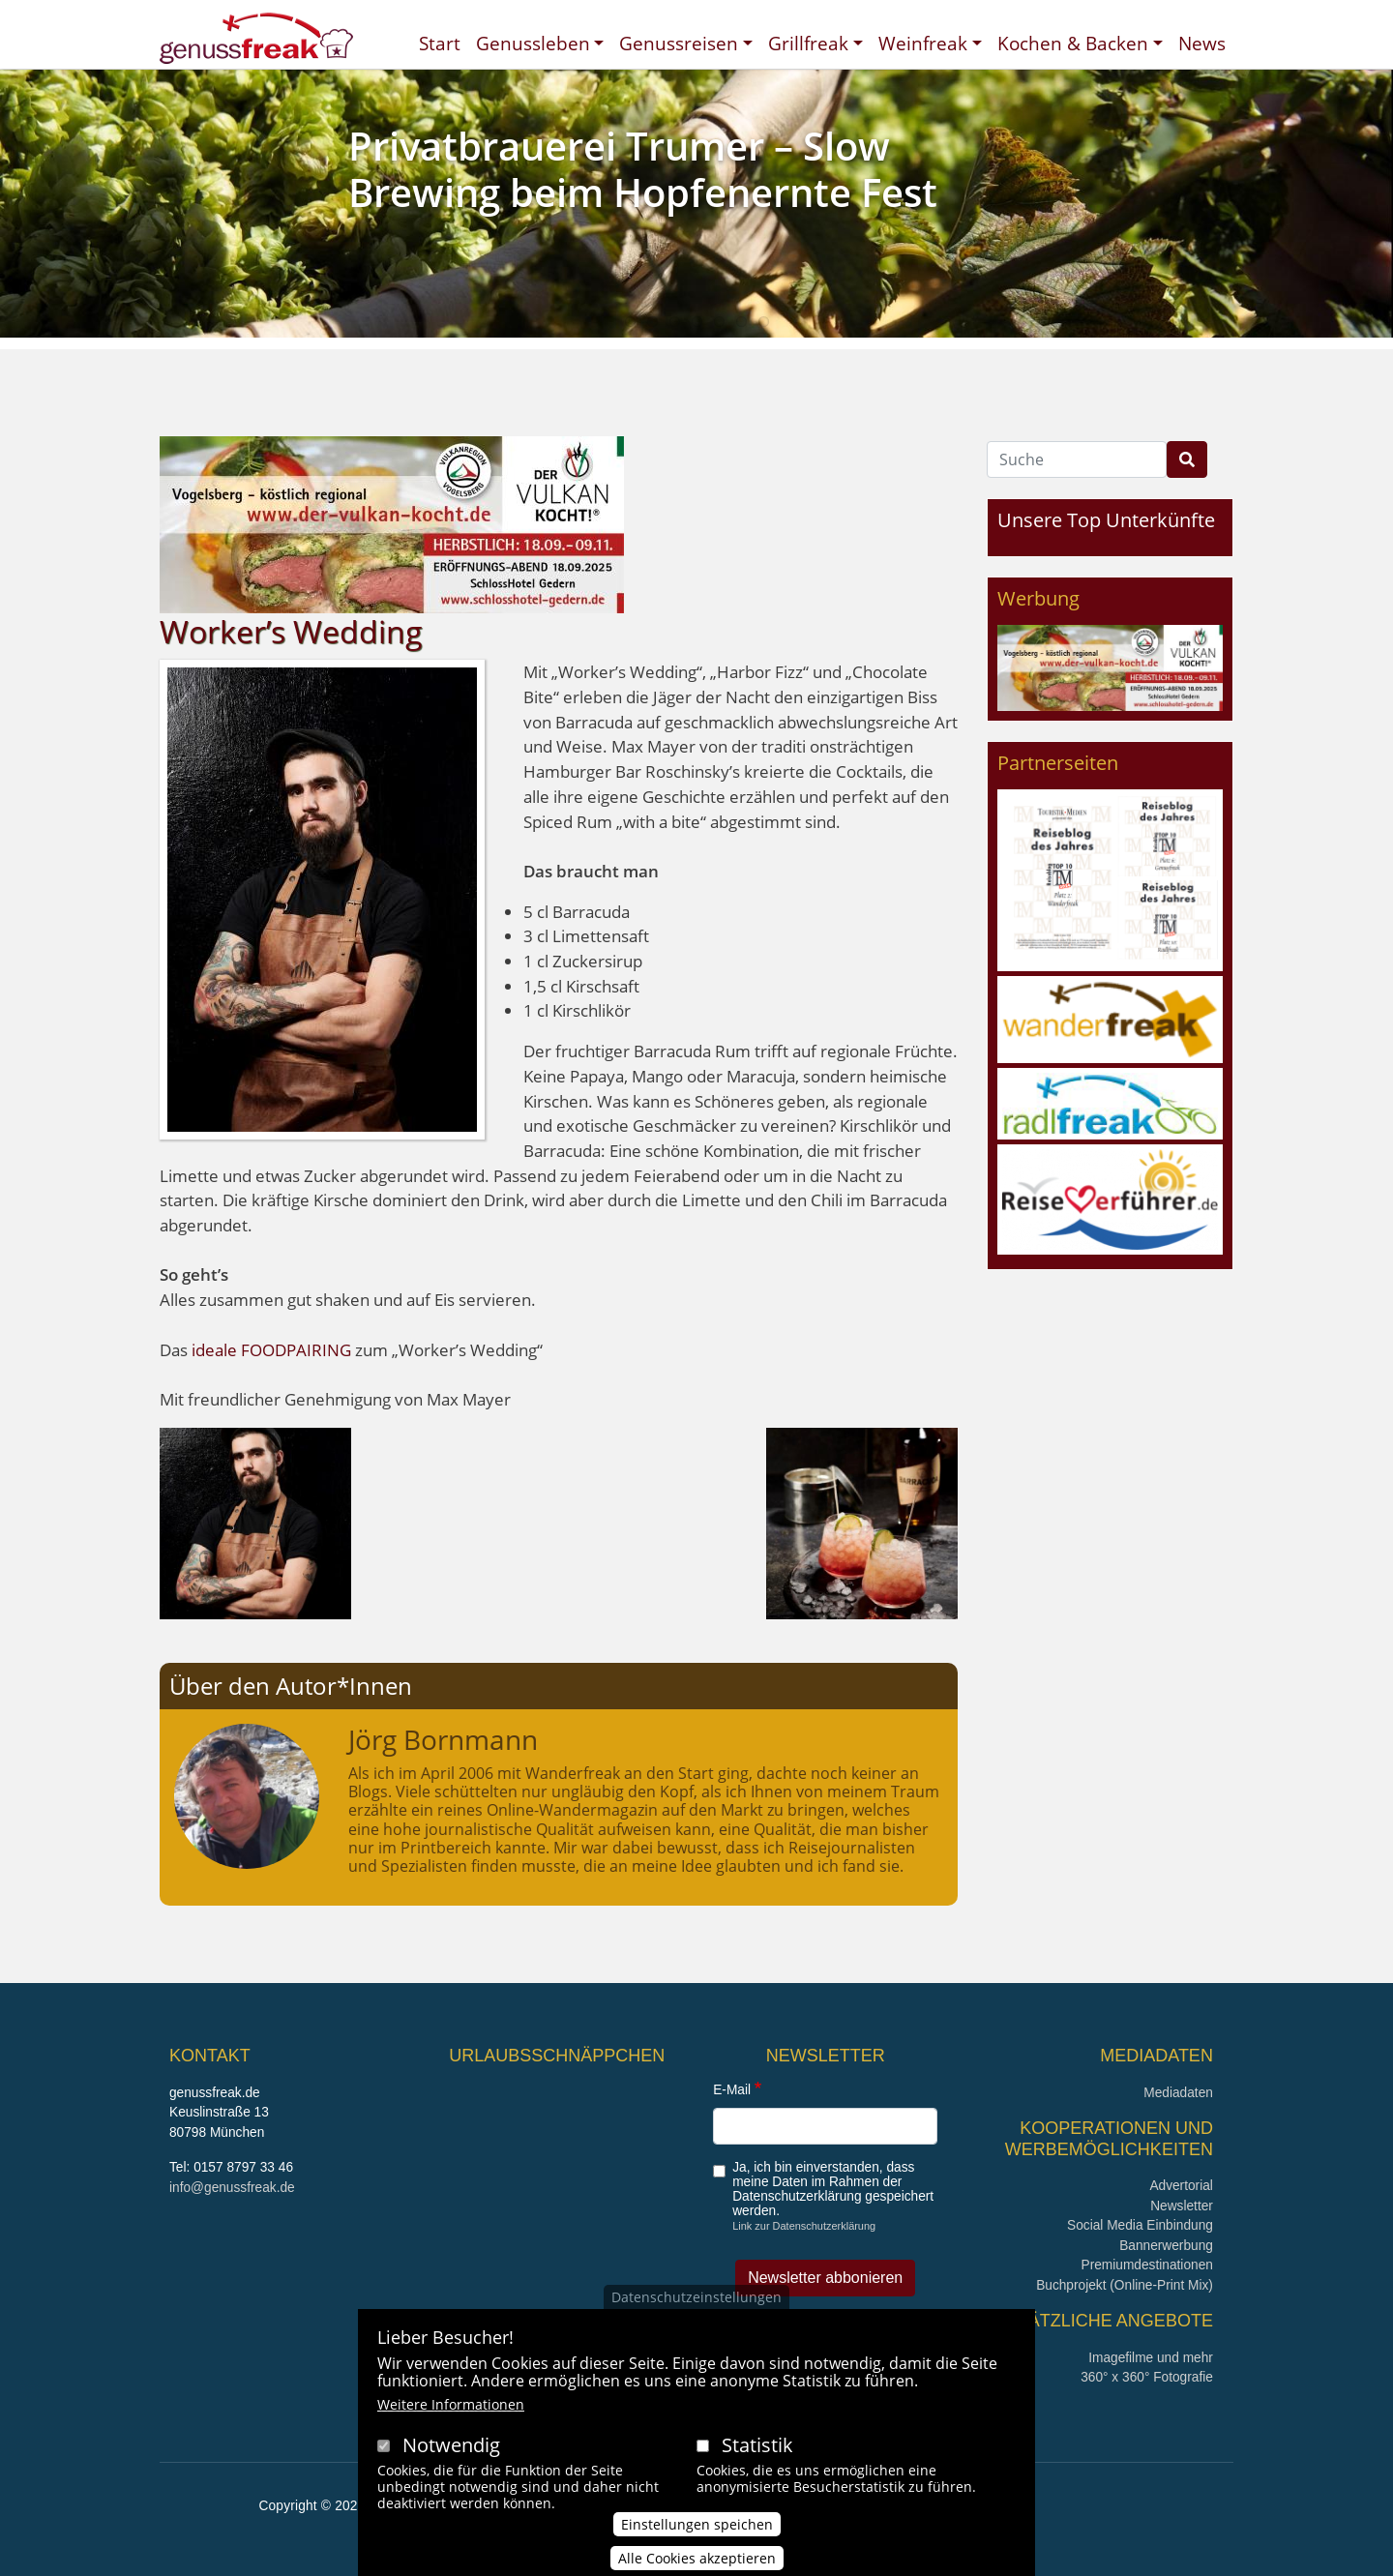 This screenshot has height=2576, width=1393. I want to click on Newsletter, so click(1181, 2206).